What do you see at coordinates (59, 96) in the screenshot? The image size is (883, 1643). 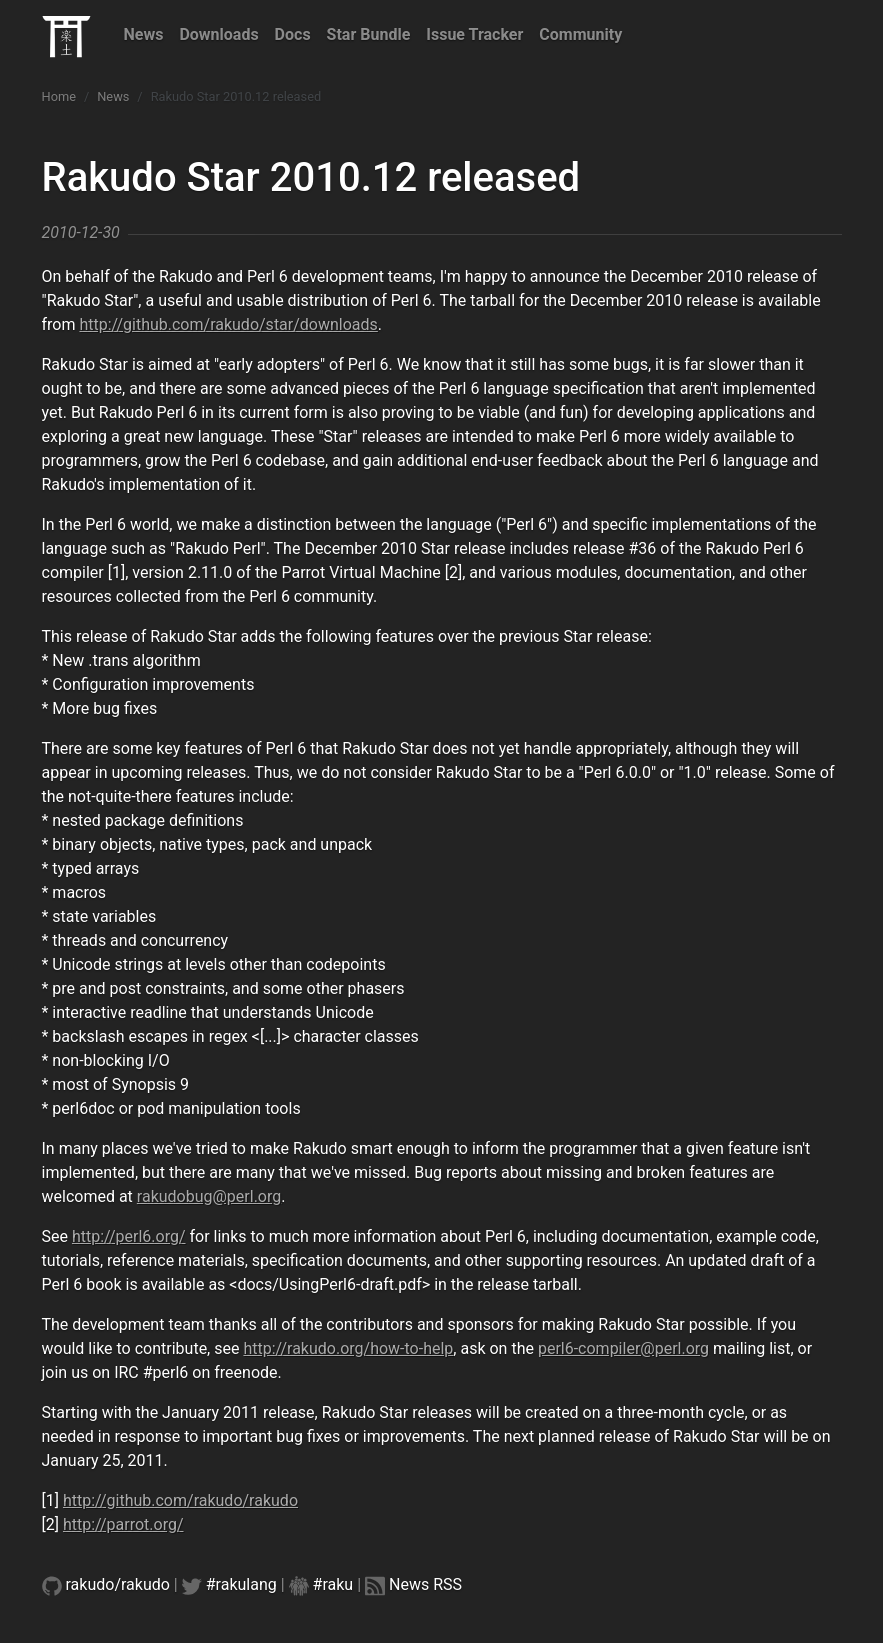 I see `Home` at bounding box center [59, 96].